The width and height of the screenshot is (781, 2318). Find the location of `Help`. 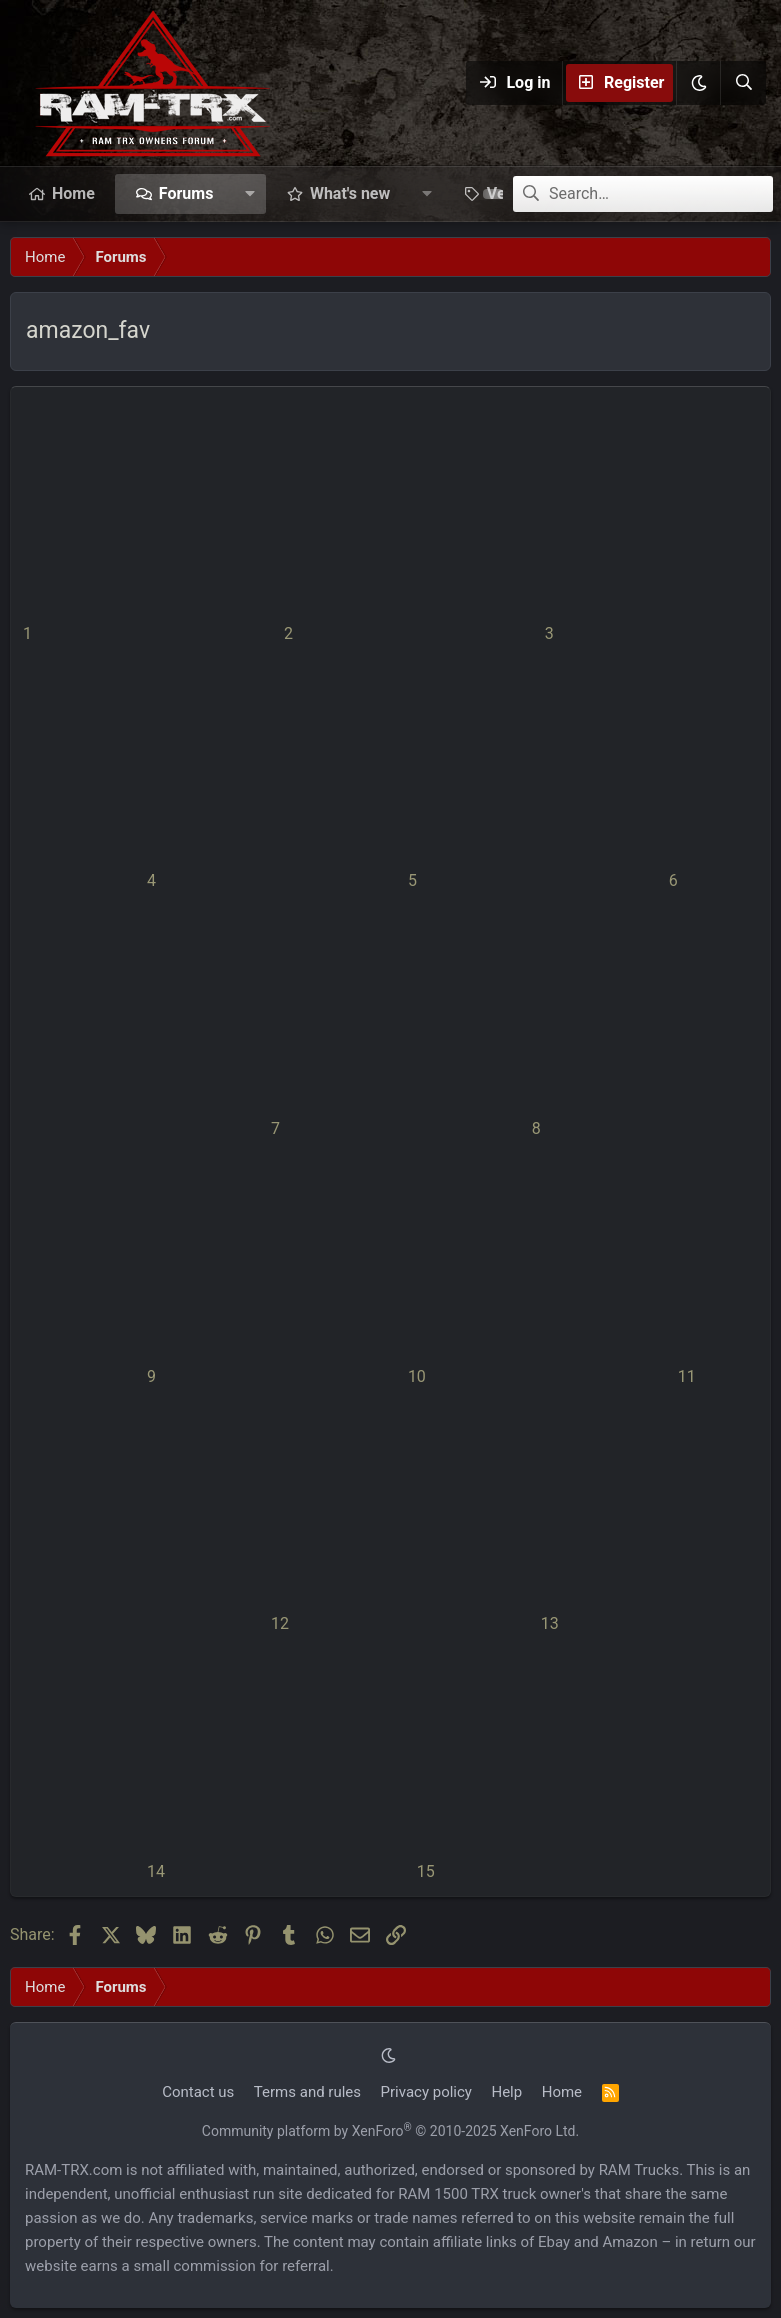

Help is located at coordinates (506, 2092).